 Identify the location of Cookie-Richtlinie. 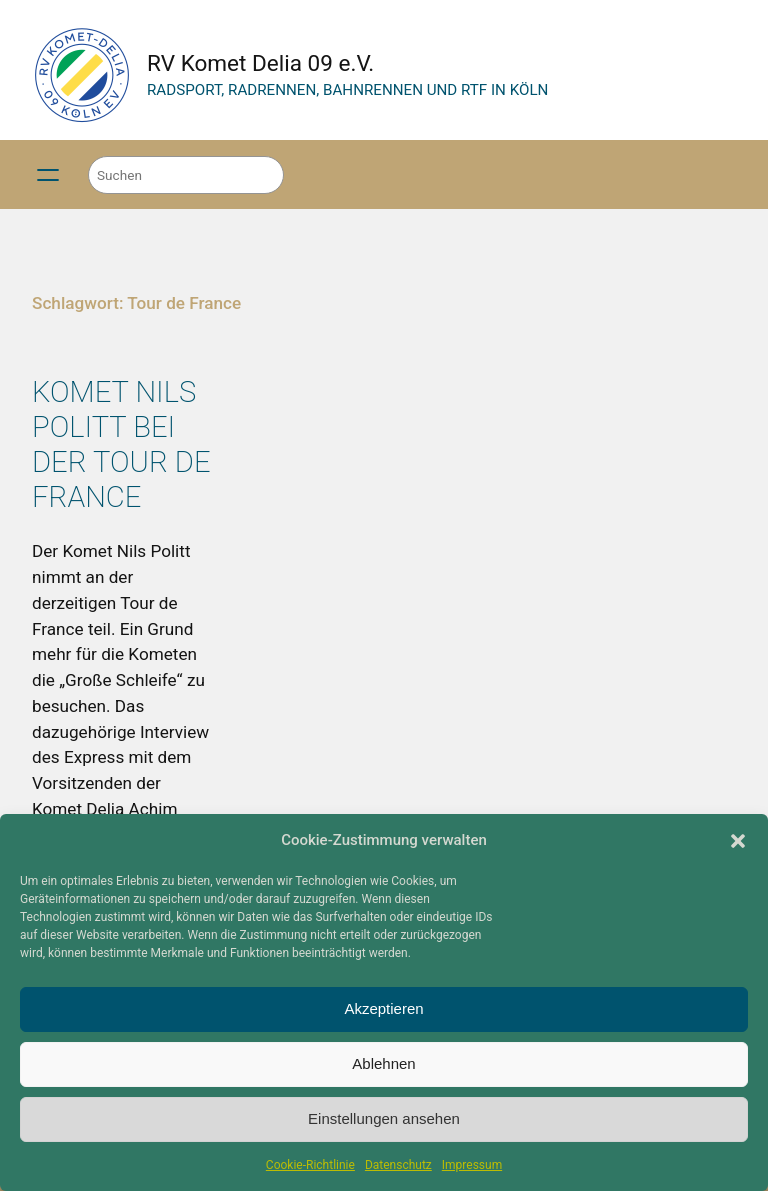
(310, 1165).